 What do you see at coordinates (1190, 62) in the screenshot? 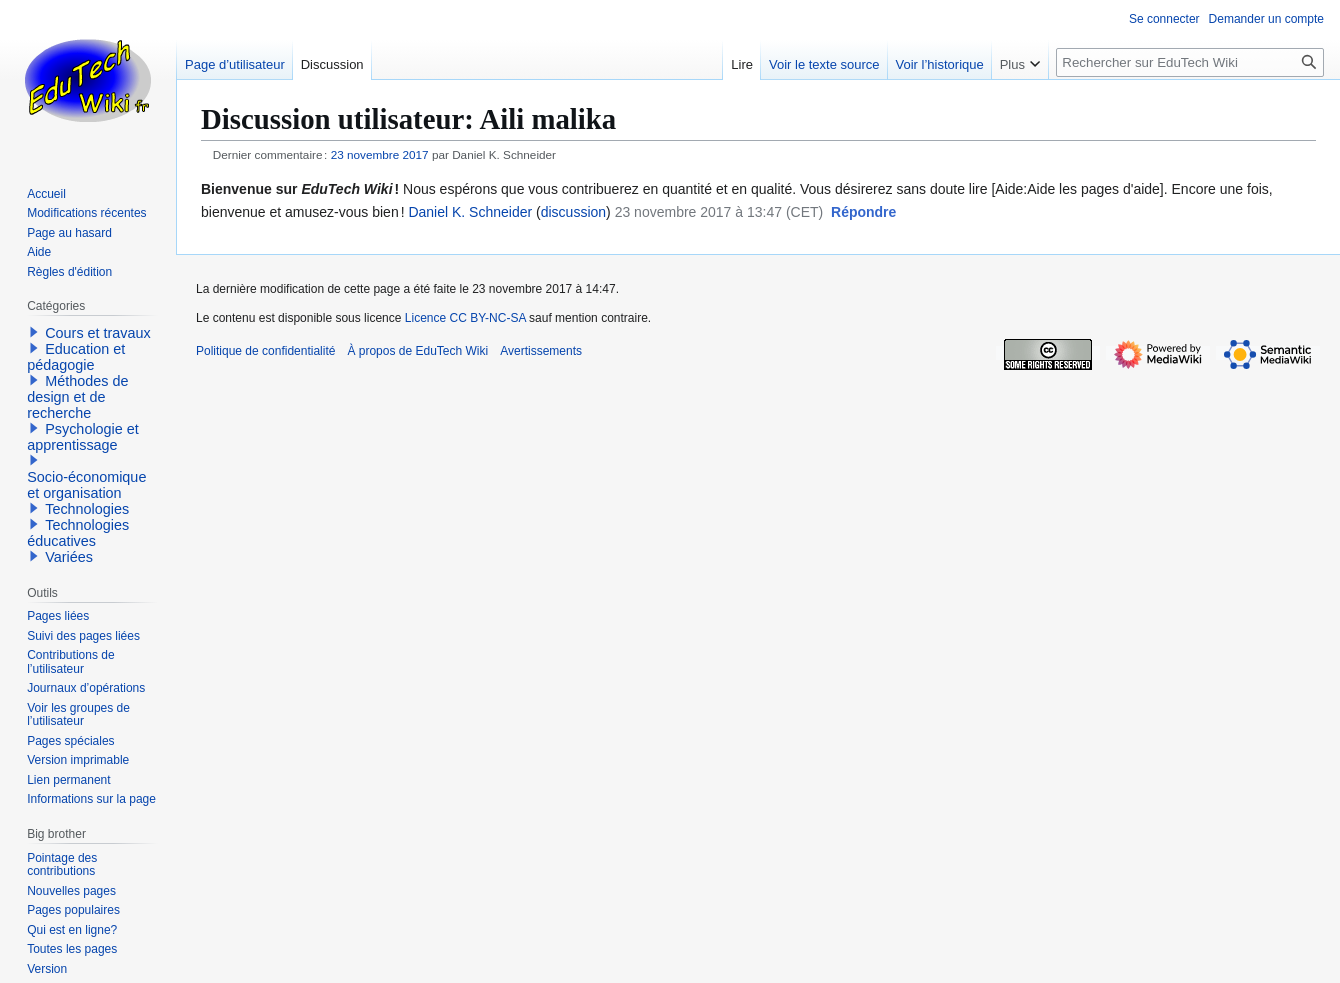
I see `[Rechercher sur EduTech Wiki]` at bounding box center [1190, 62].